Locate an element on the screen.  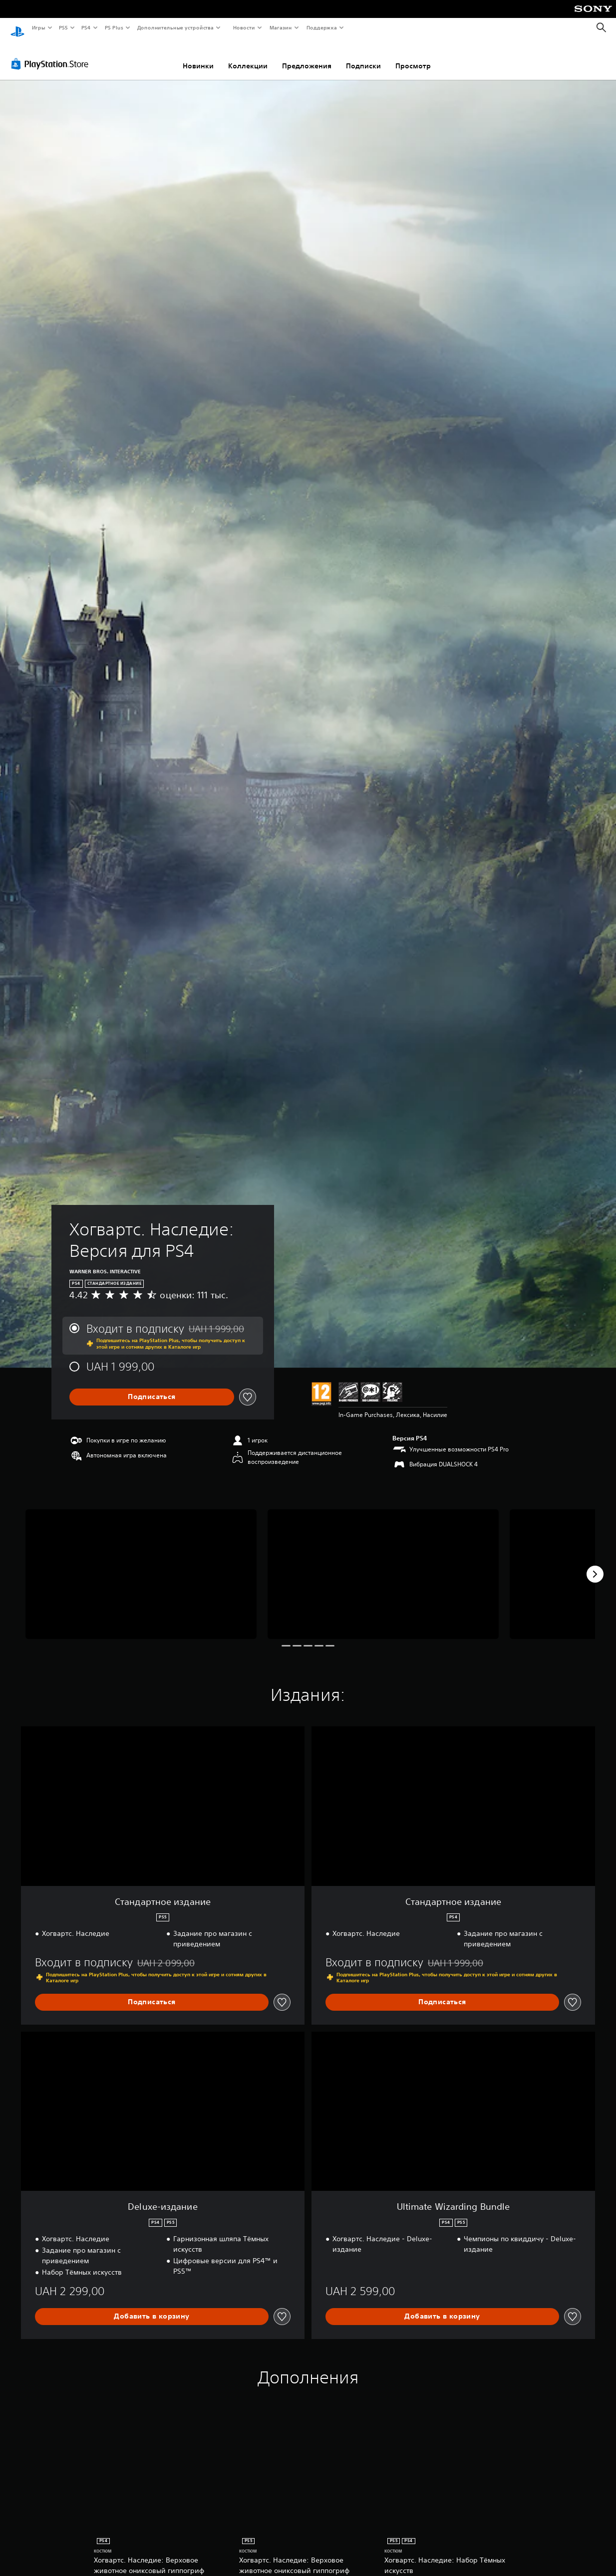
PS Plus is located at coordinates (113, 27).